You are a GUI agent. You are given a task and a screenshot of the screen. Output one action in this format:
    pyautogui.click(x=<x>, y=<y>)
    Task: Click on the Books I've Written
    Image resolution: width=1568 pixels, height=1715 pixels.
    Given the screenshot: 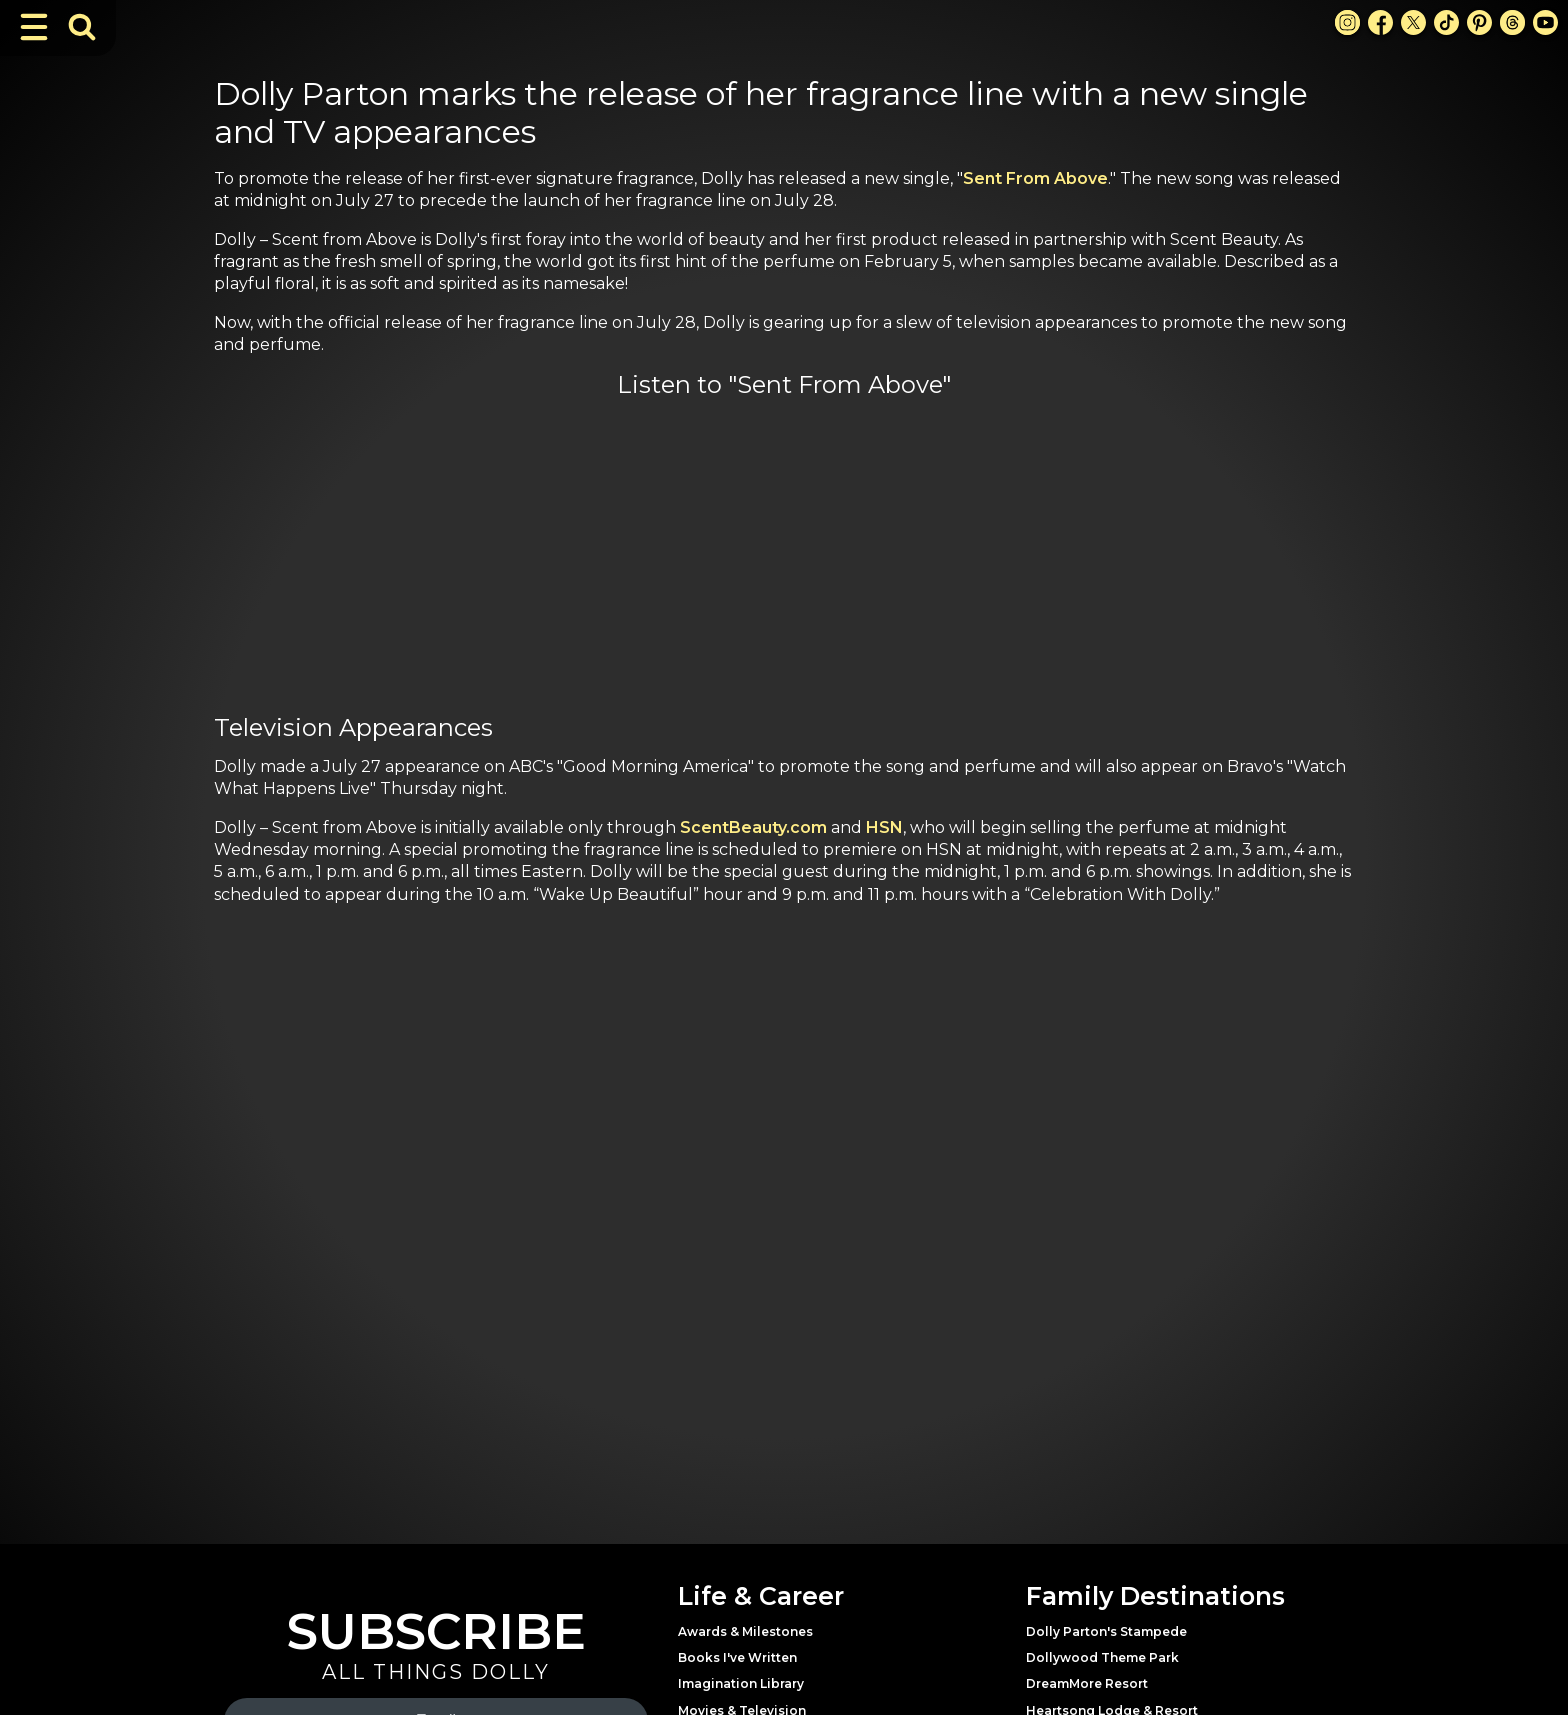 What is the action you would take?
    pyautogui.click(x=737, y=1657)
    